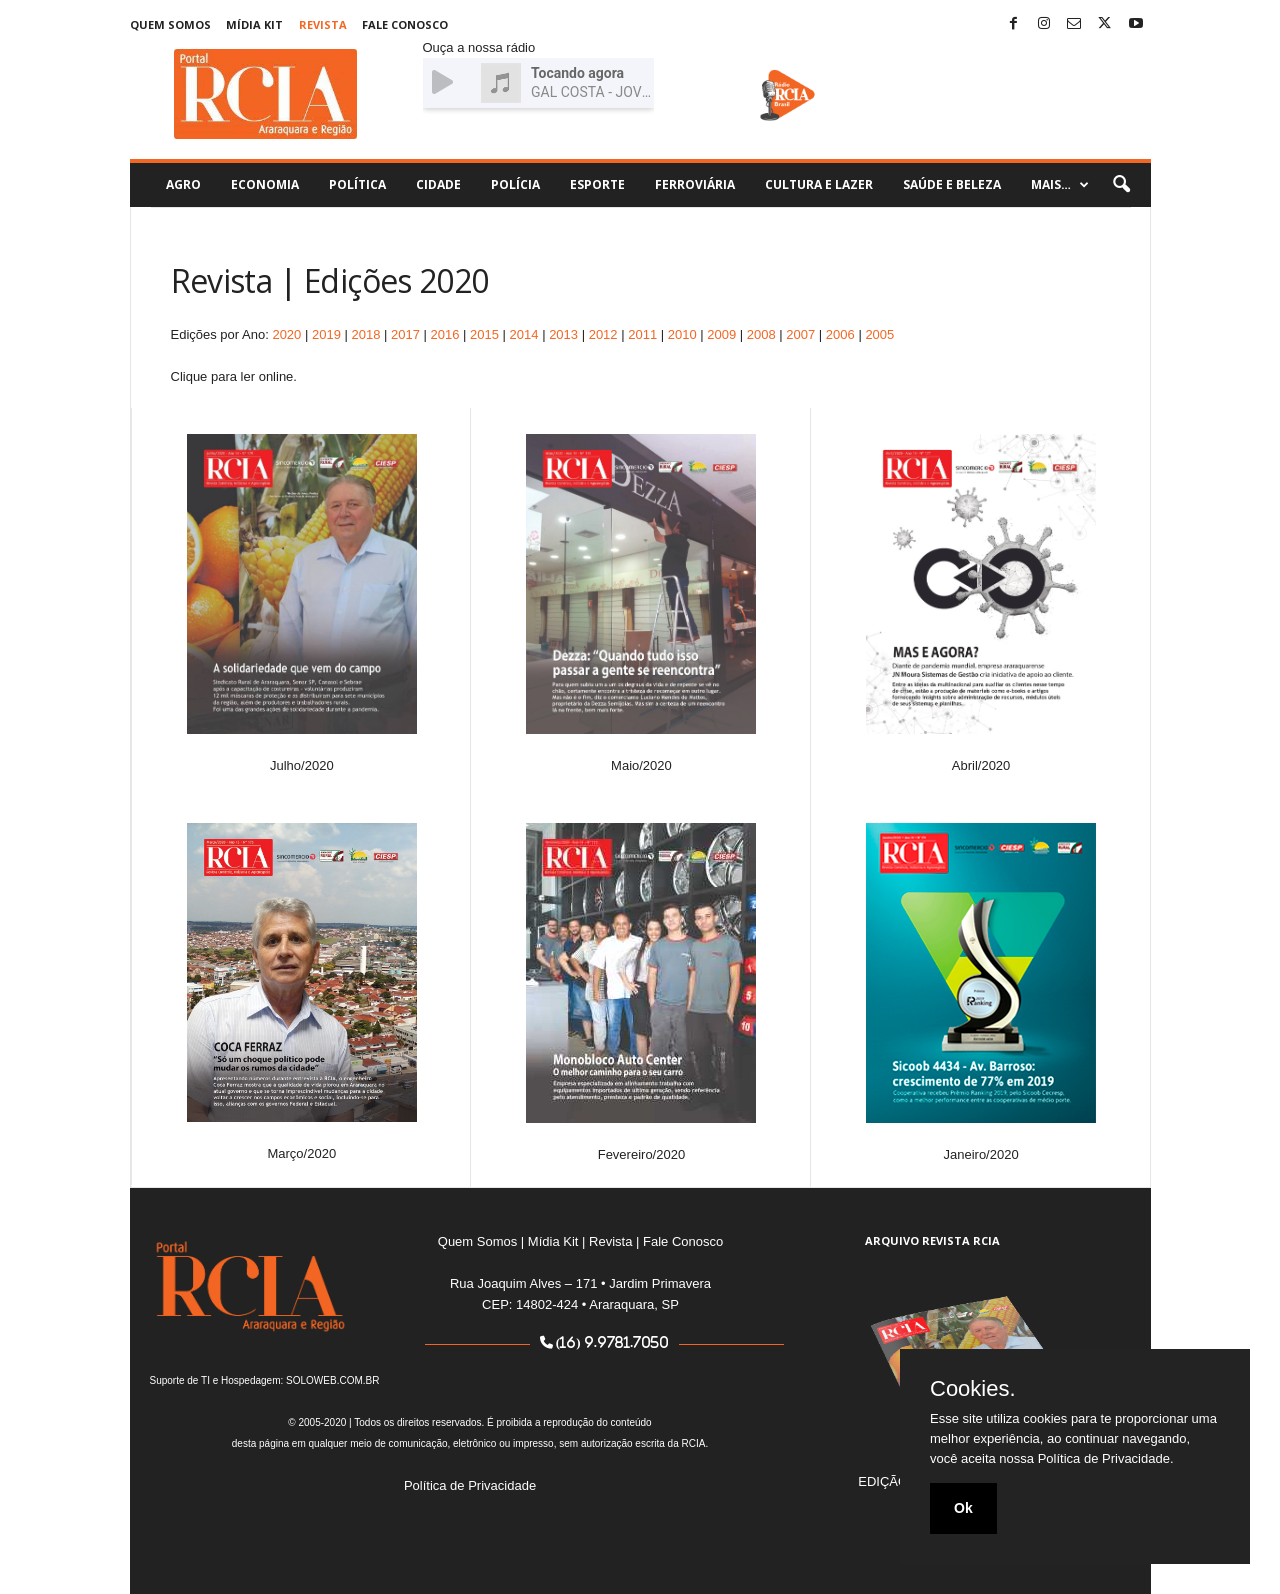 The image size is (1280, 1594). What do you see at coordinates (1106, 1458) in the screenshot?
I see `Política de Privacidade.` at bounding box center [1106, 1458].